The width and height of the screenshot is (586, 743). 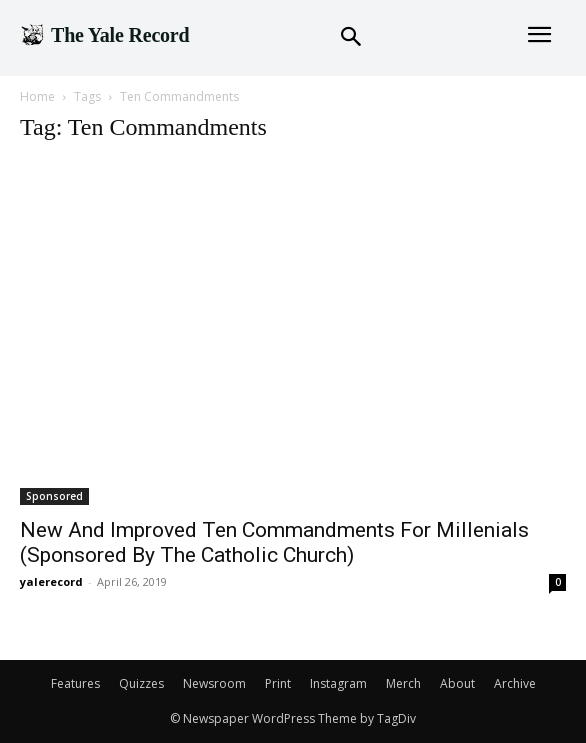 What do you see at coordinates (403, 683) in the screenshot?
I see `Merch` at bounding box center [403, 683].